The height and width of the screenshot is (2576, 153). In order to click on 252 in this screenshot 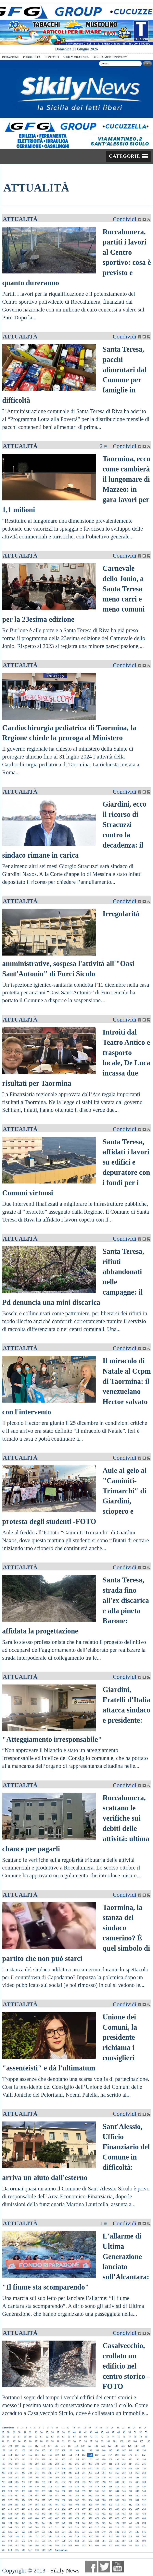, I will do `click(90, 2473)`.